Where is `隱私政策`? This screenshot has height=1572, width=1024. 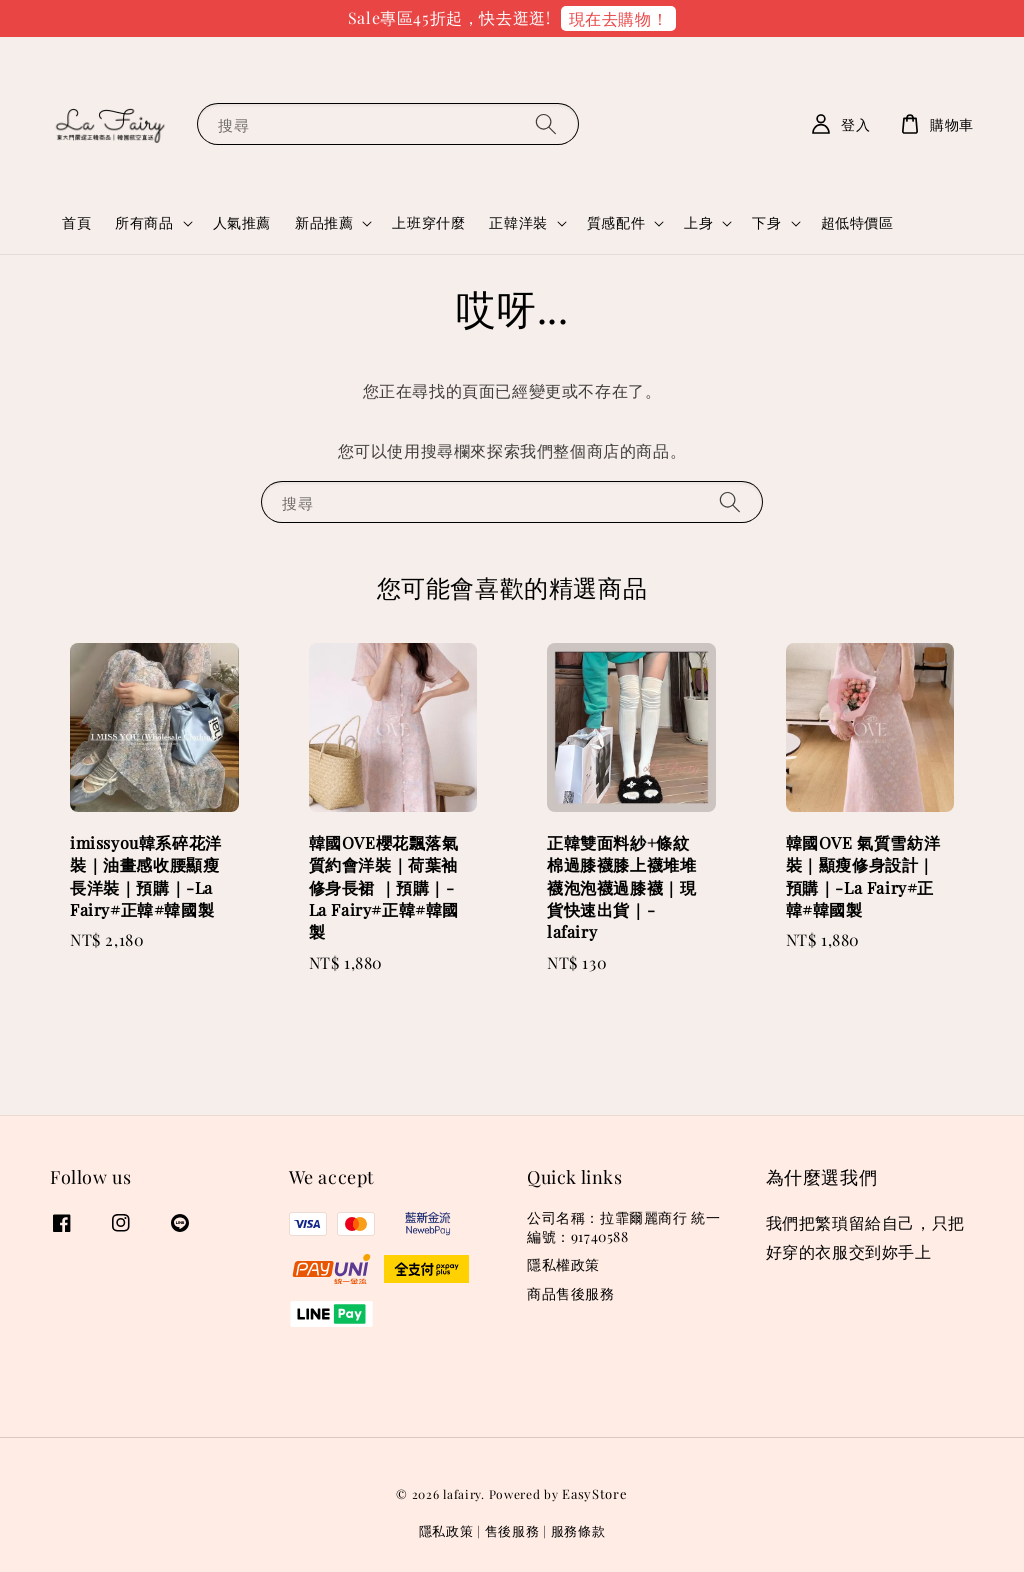
隱私政策 is located at coordinates (446, 1530).